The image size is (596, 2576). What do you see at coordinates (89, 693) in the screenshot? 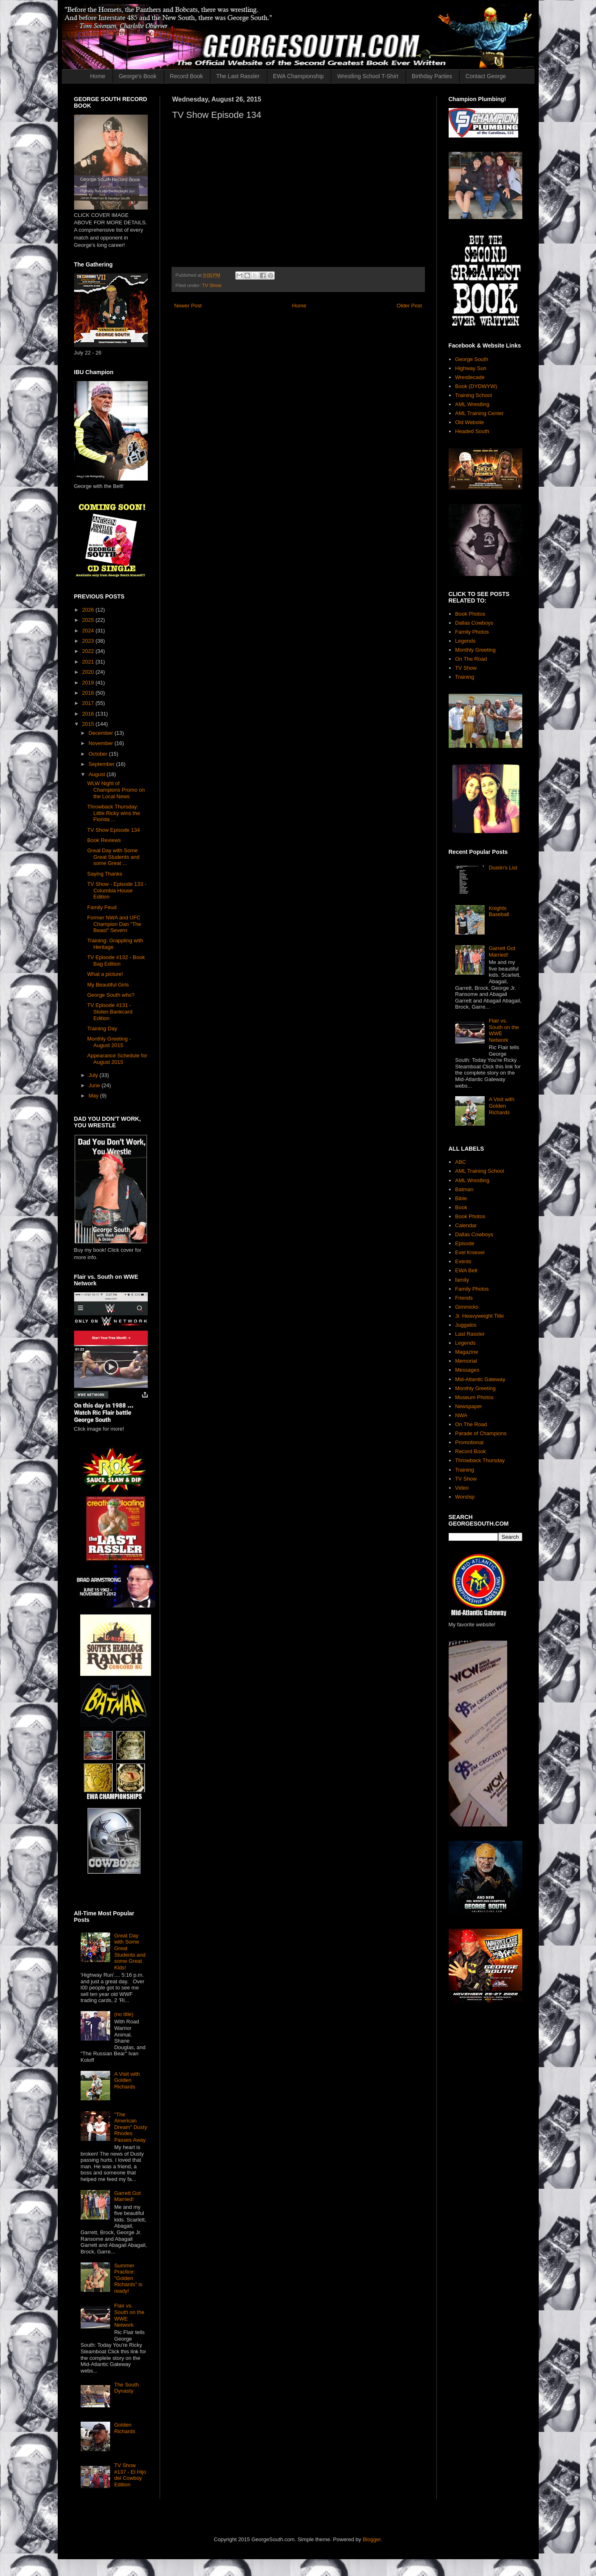
I see `2018` at bounding box center [89, 693].